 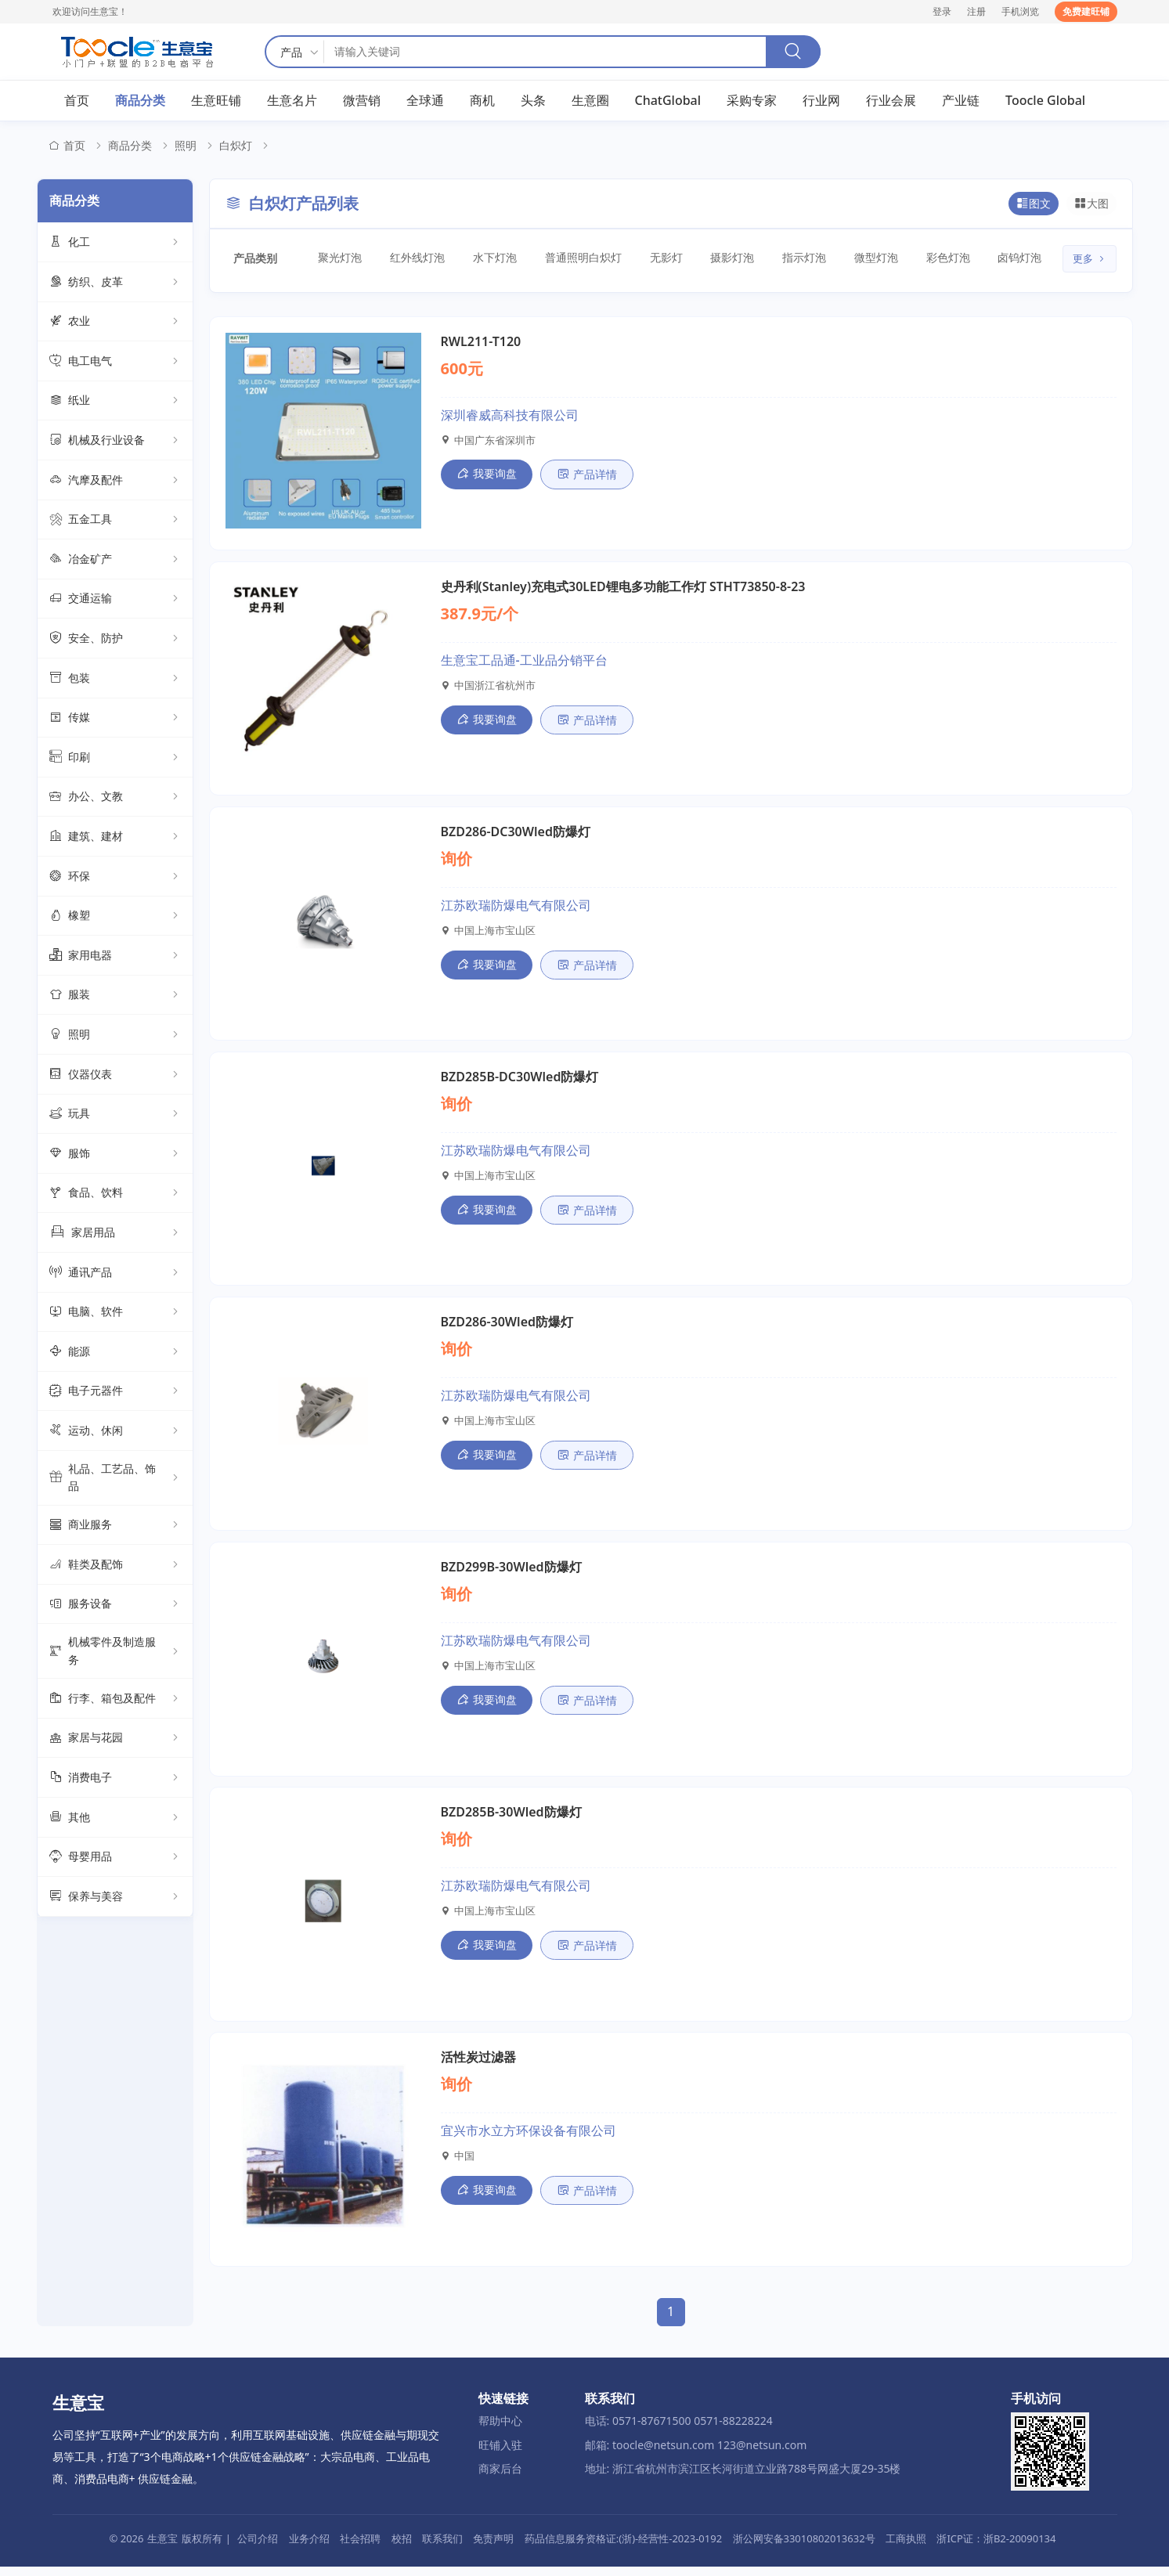 I want to click on 首页, so click(x=76, y=101).